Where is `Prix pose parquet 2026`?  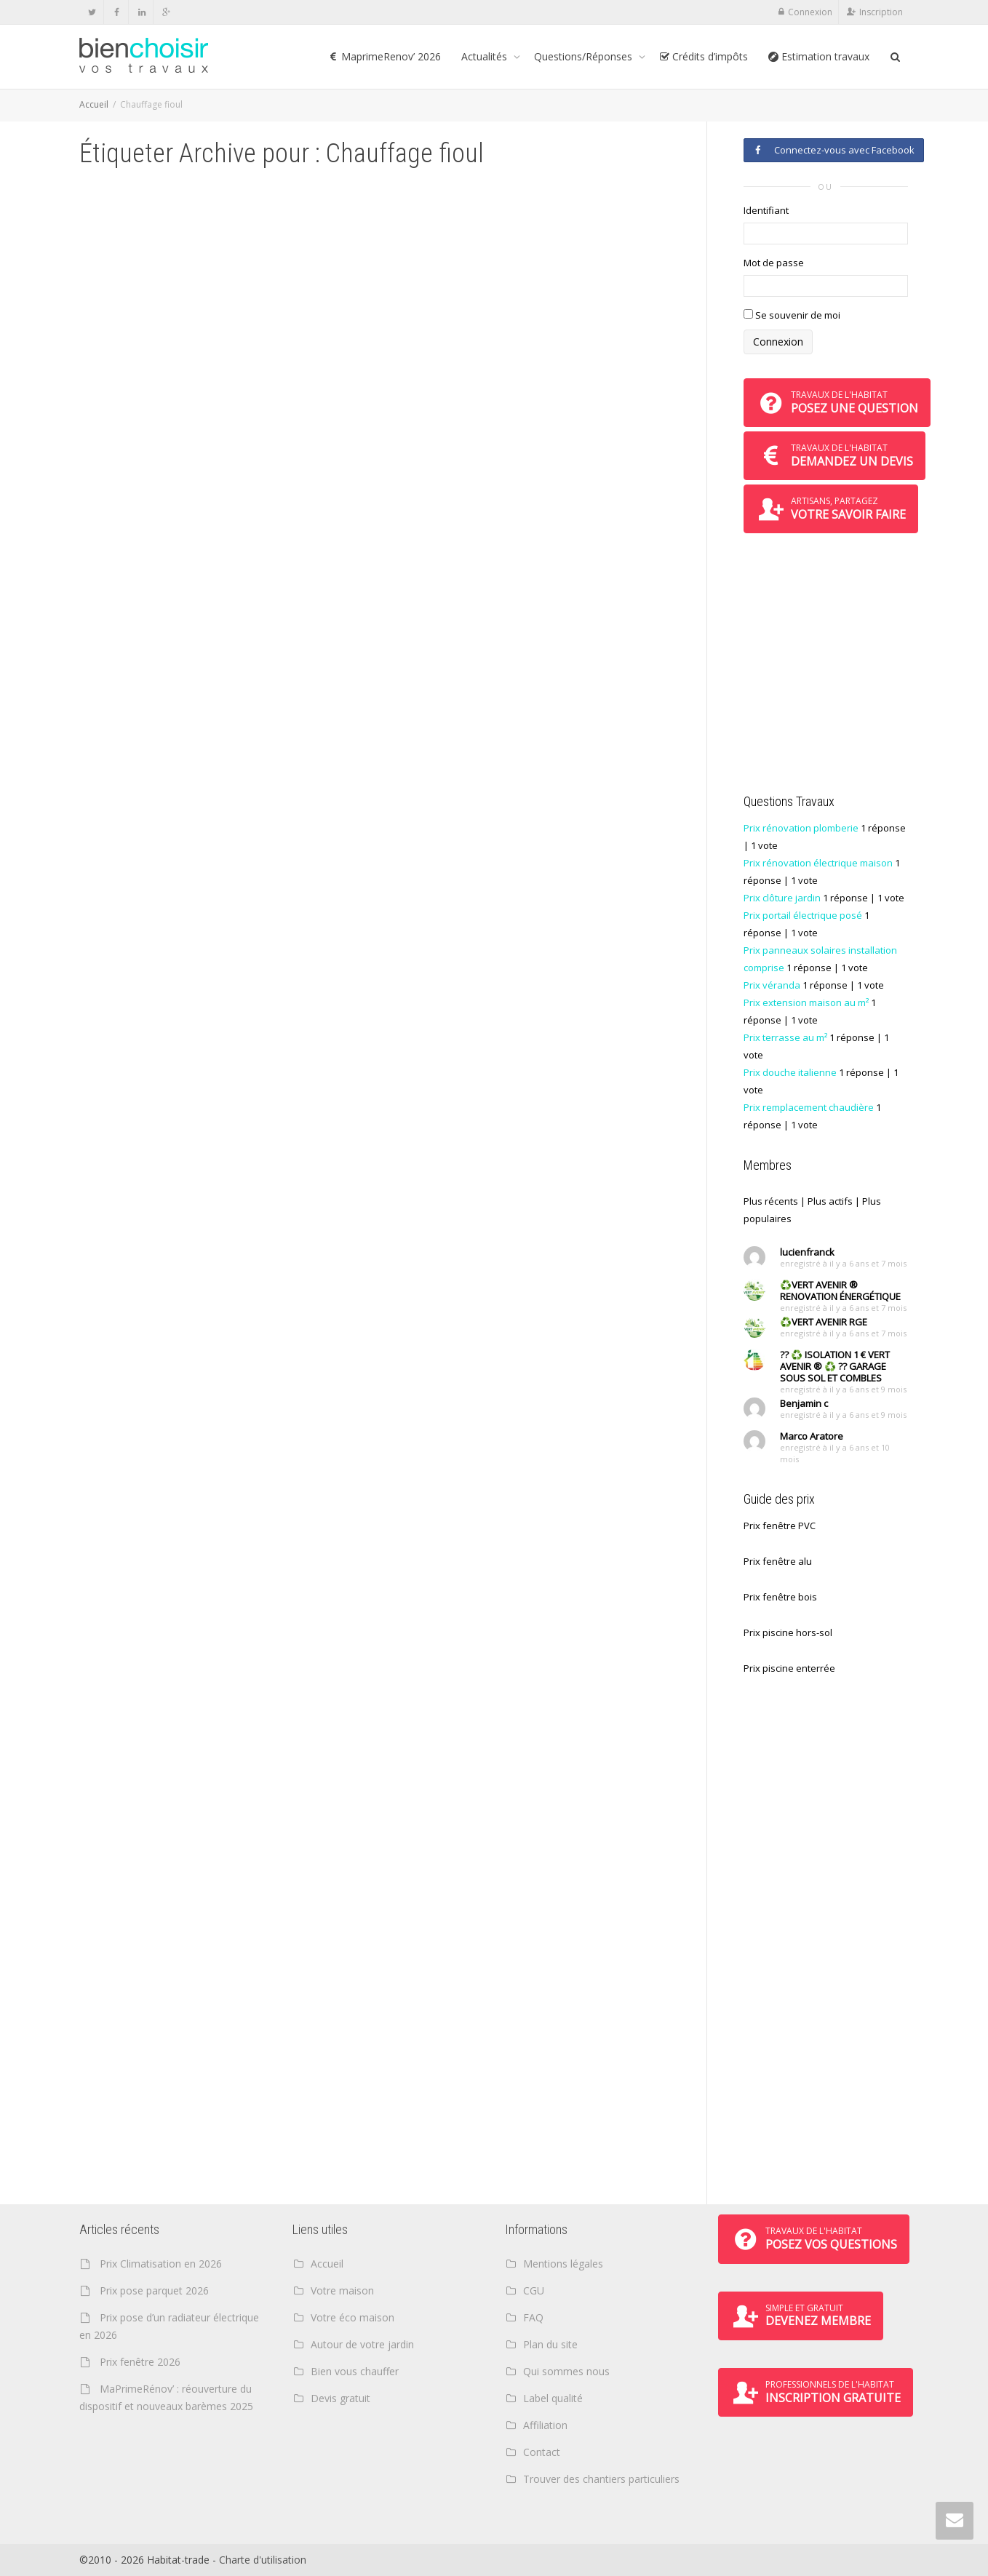 Prix pose parquet 2026 is located at coordinates (154, 2290).